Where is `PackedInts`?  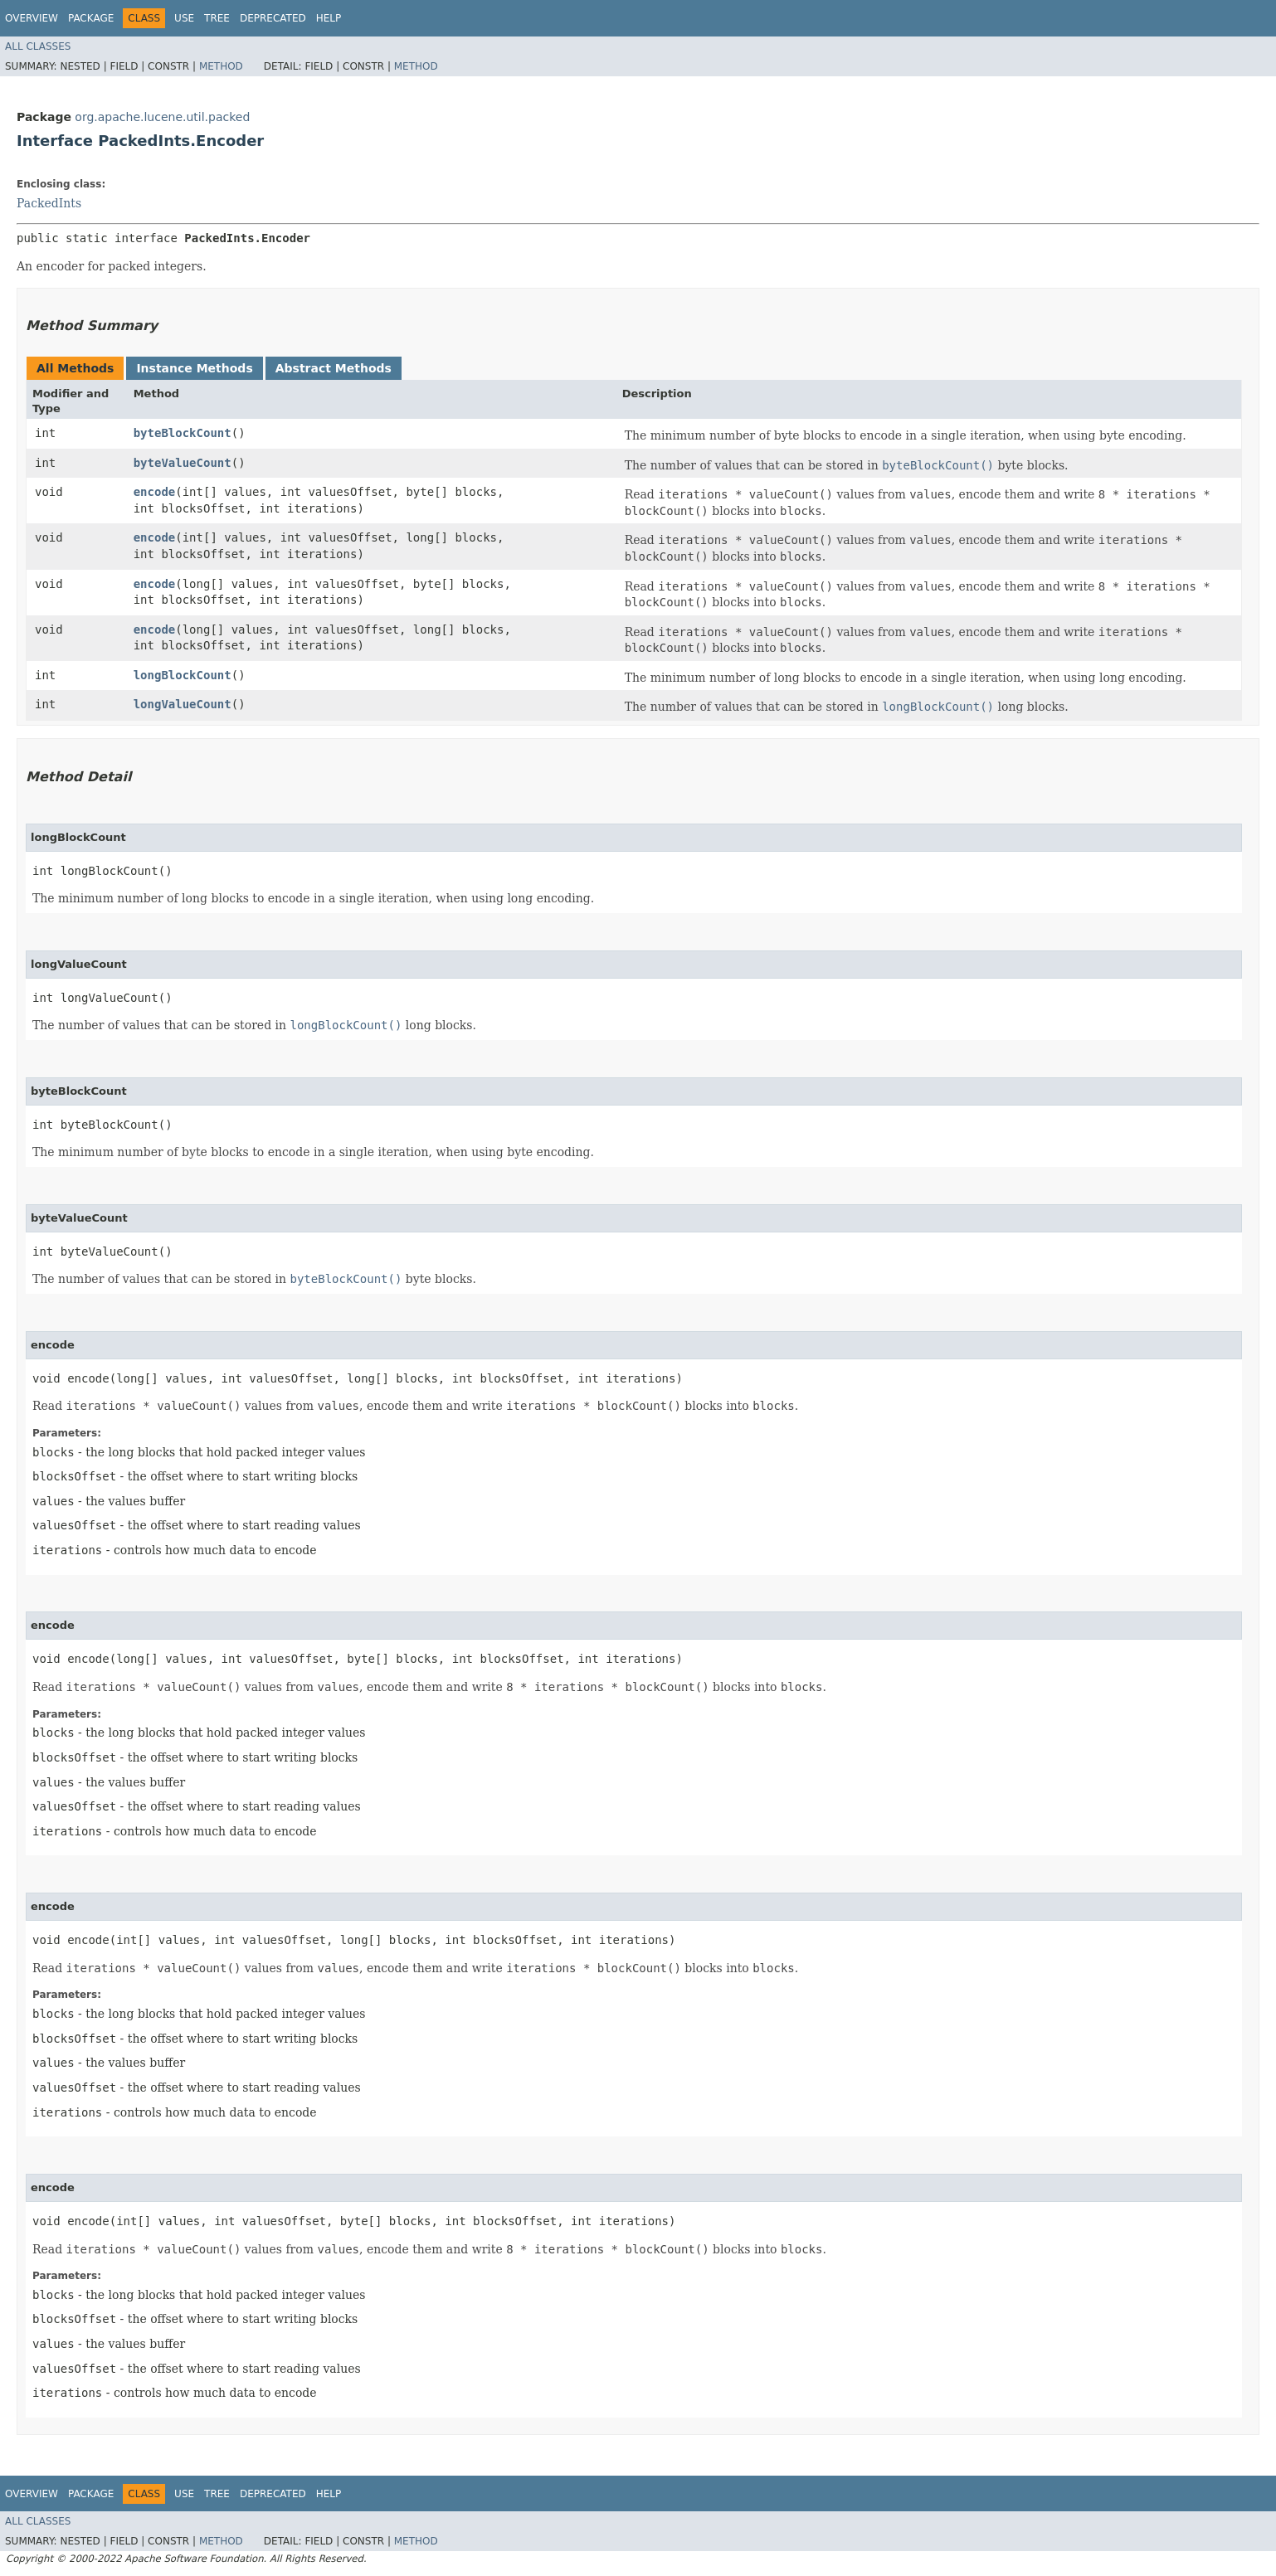
PackedInts is located at coordinates (49, 203).